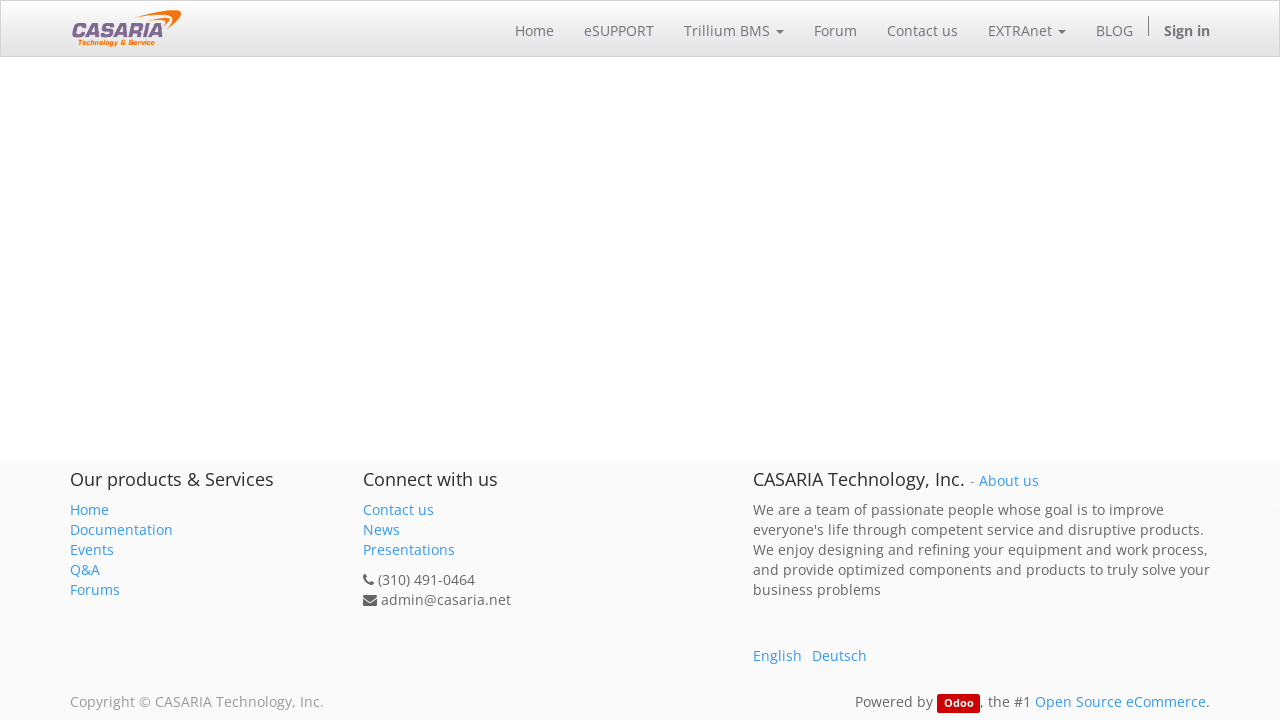 This screenshot has height=720, width=1280. Describe the element at coordinates (1120, 701) in the screenshot. I see `Open Source eCommerce` at that location.